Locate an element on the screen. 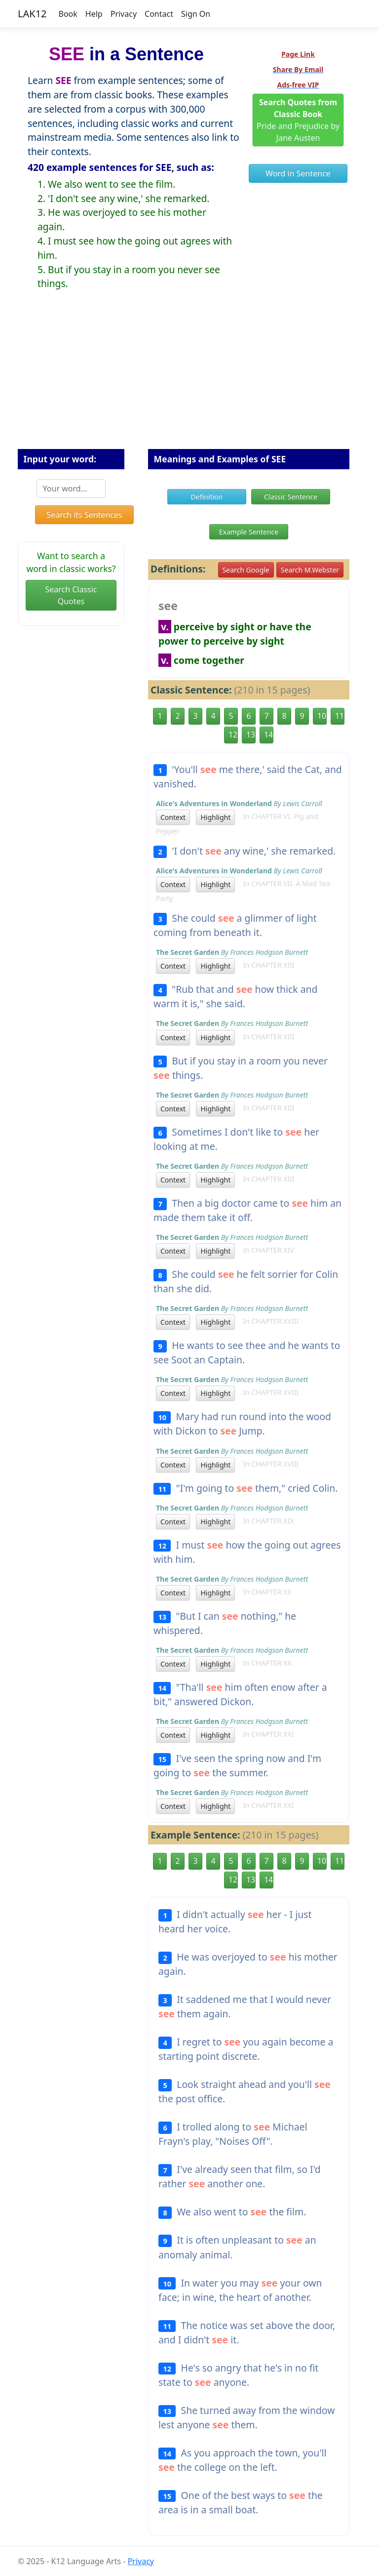 The image size is (379, 2576). LAK12 is located at coordinates (32, 13).